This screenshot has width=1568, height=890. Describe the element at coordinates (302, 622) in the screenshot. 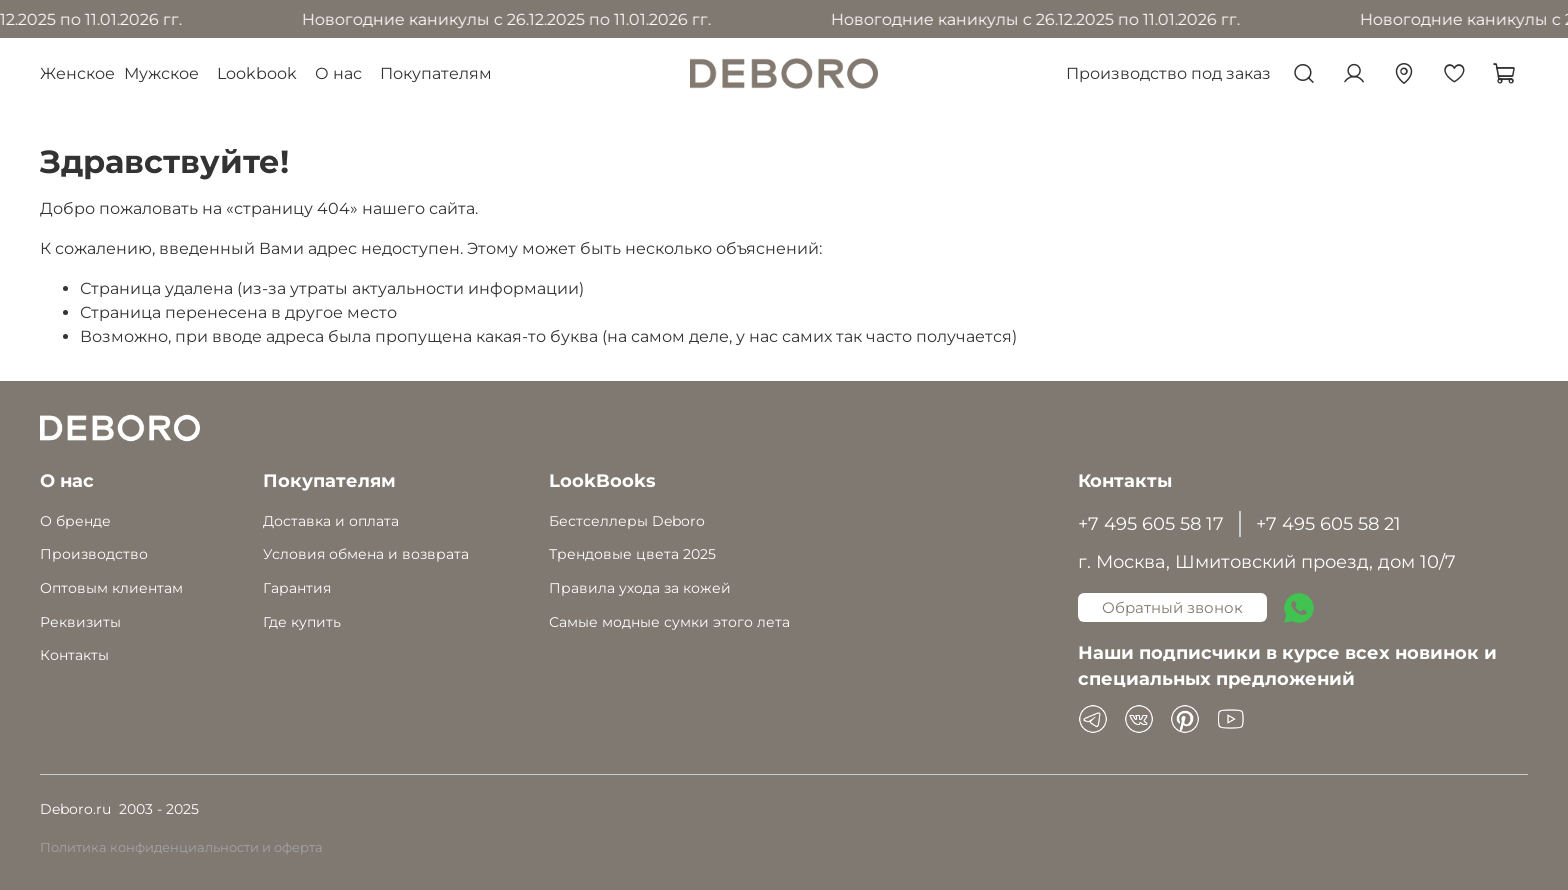

I see `Где купить` at that location.